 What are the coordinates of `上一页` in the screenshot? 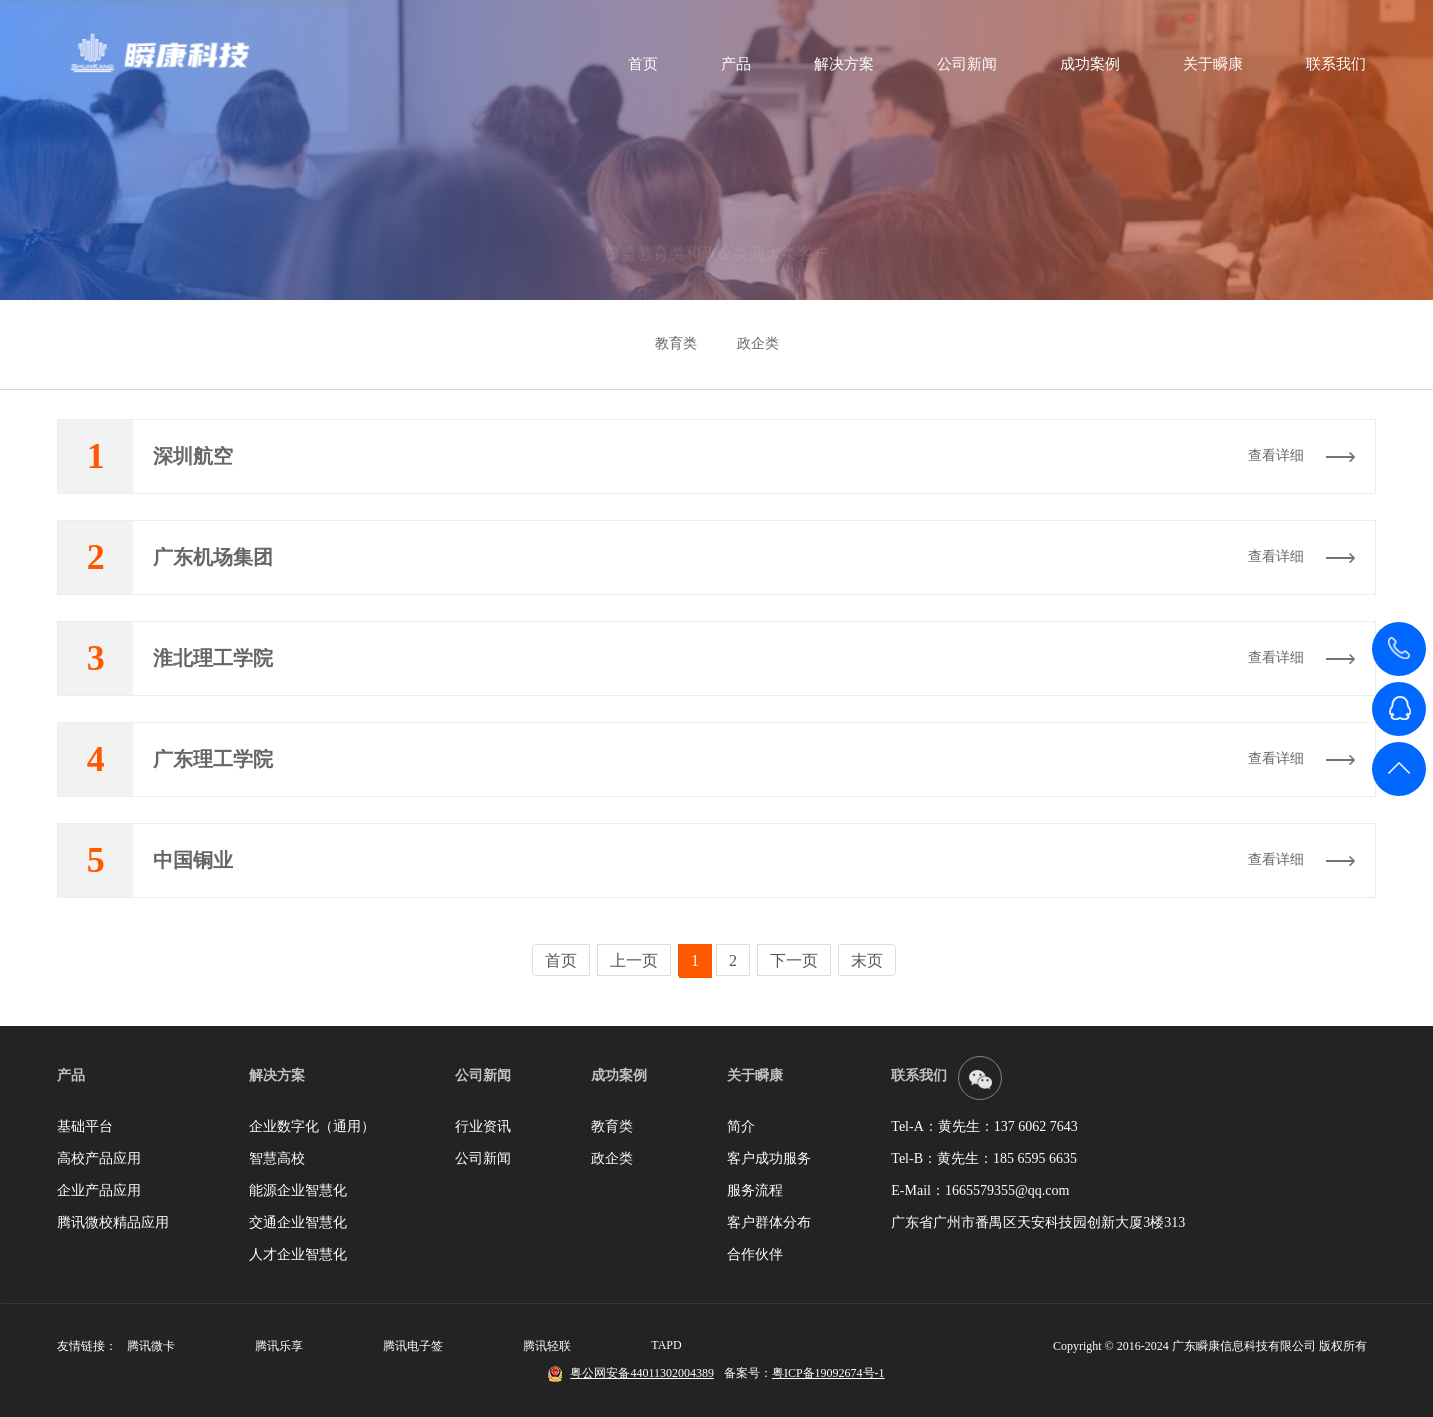 It's located at (634, 960).